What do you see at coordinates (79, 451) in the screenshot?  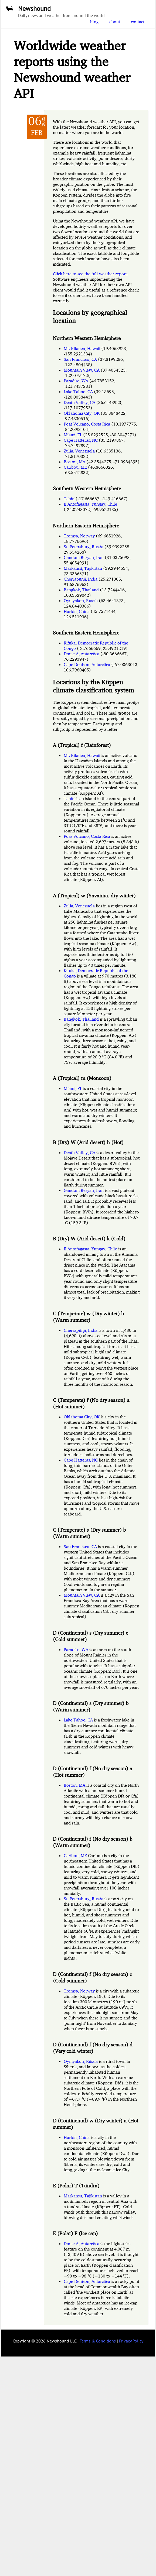 I see `Zulia, Venezuela` at bounding box center [79, 451].